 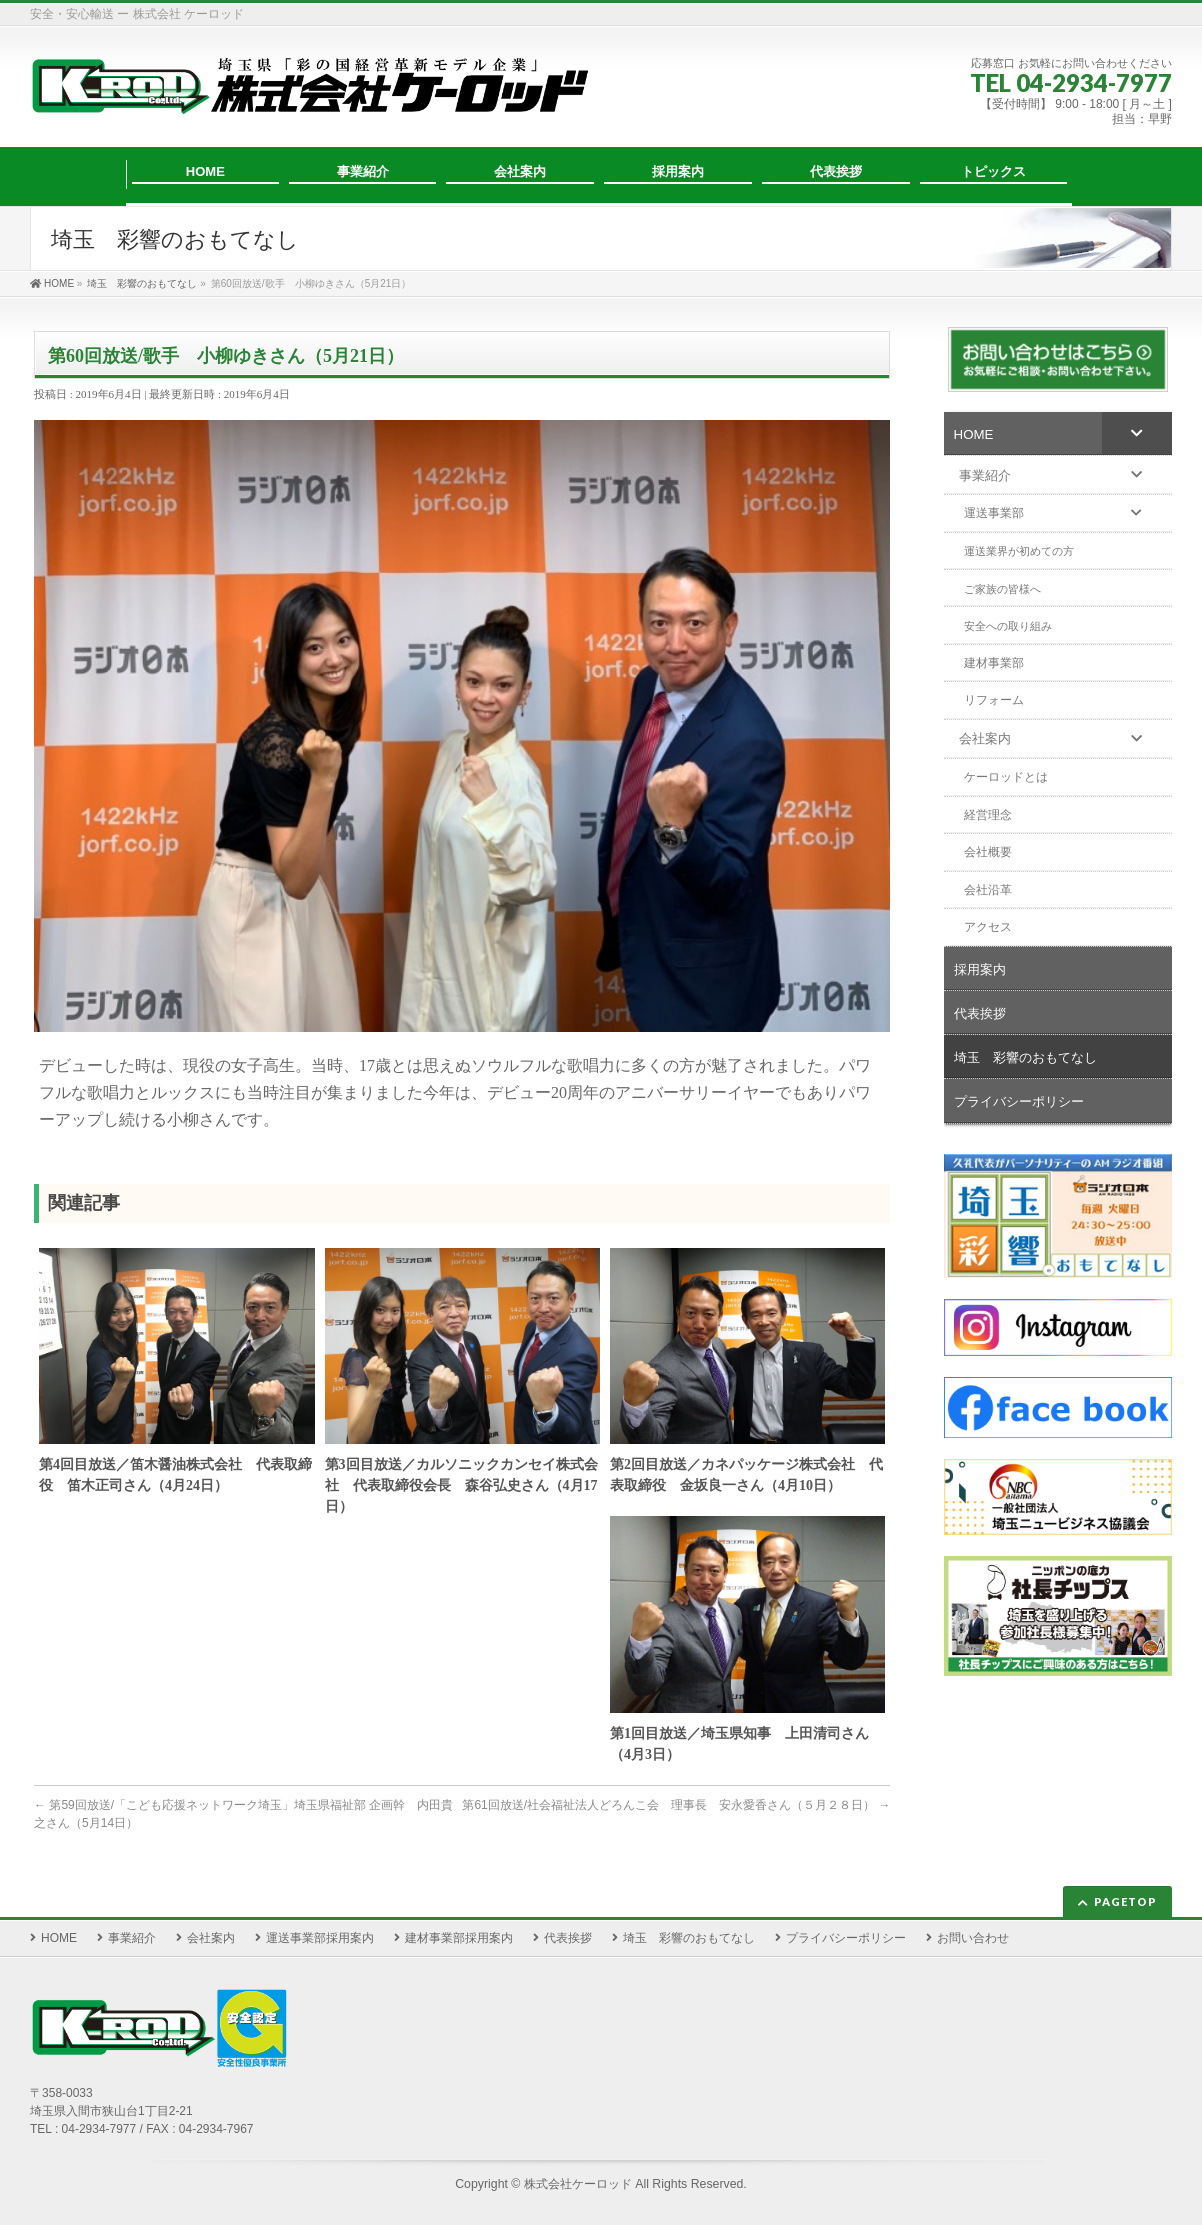 What do you see at coordinates (676, 1805) in the screenshot?
I see `第61回放送/社会福祉法人どろんこ会 理事長 安永愛香さん（５月２８日）` at bounding box center [676, 1805].